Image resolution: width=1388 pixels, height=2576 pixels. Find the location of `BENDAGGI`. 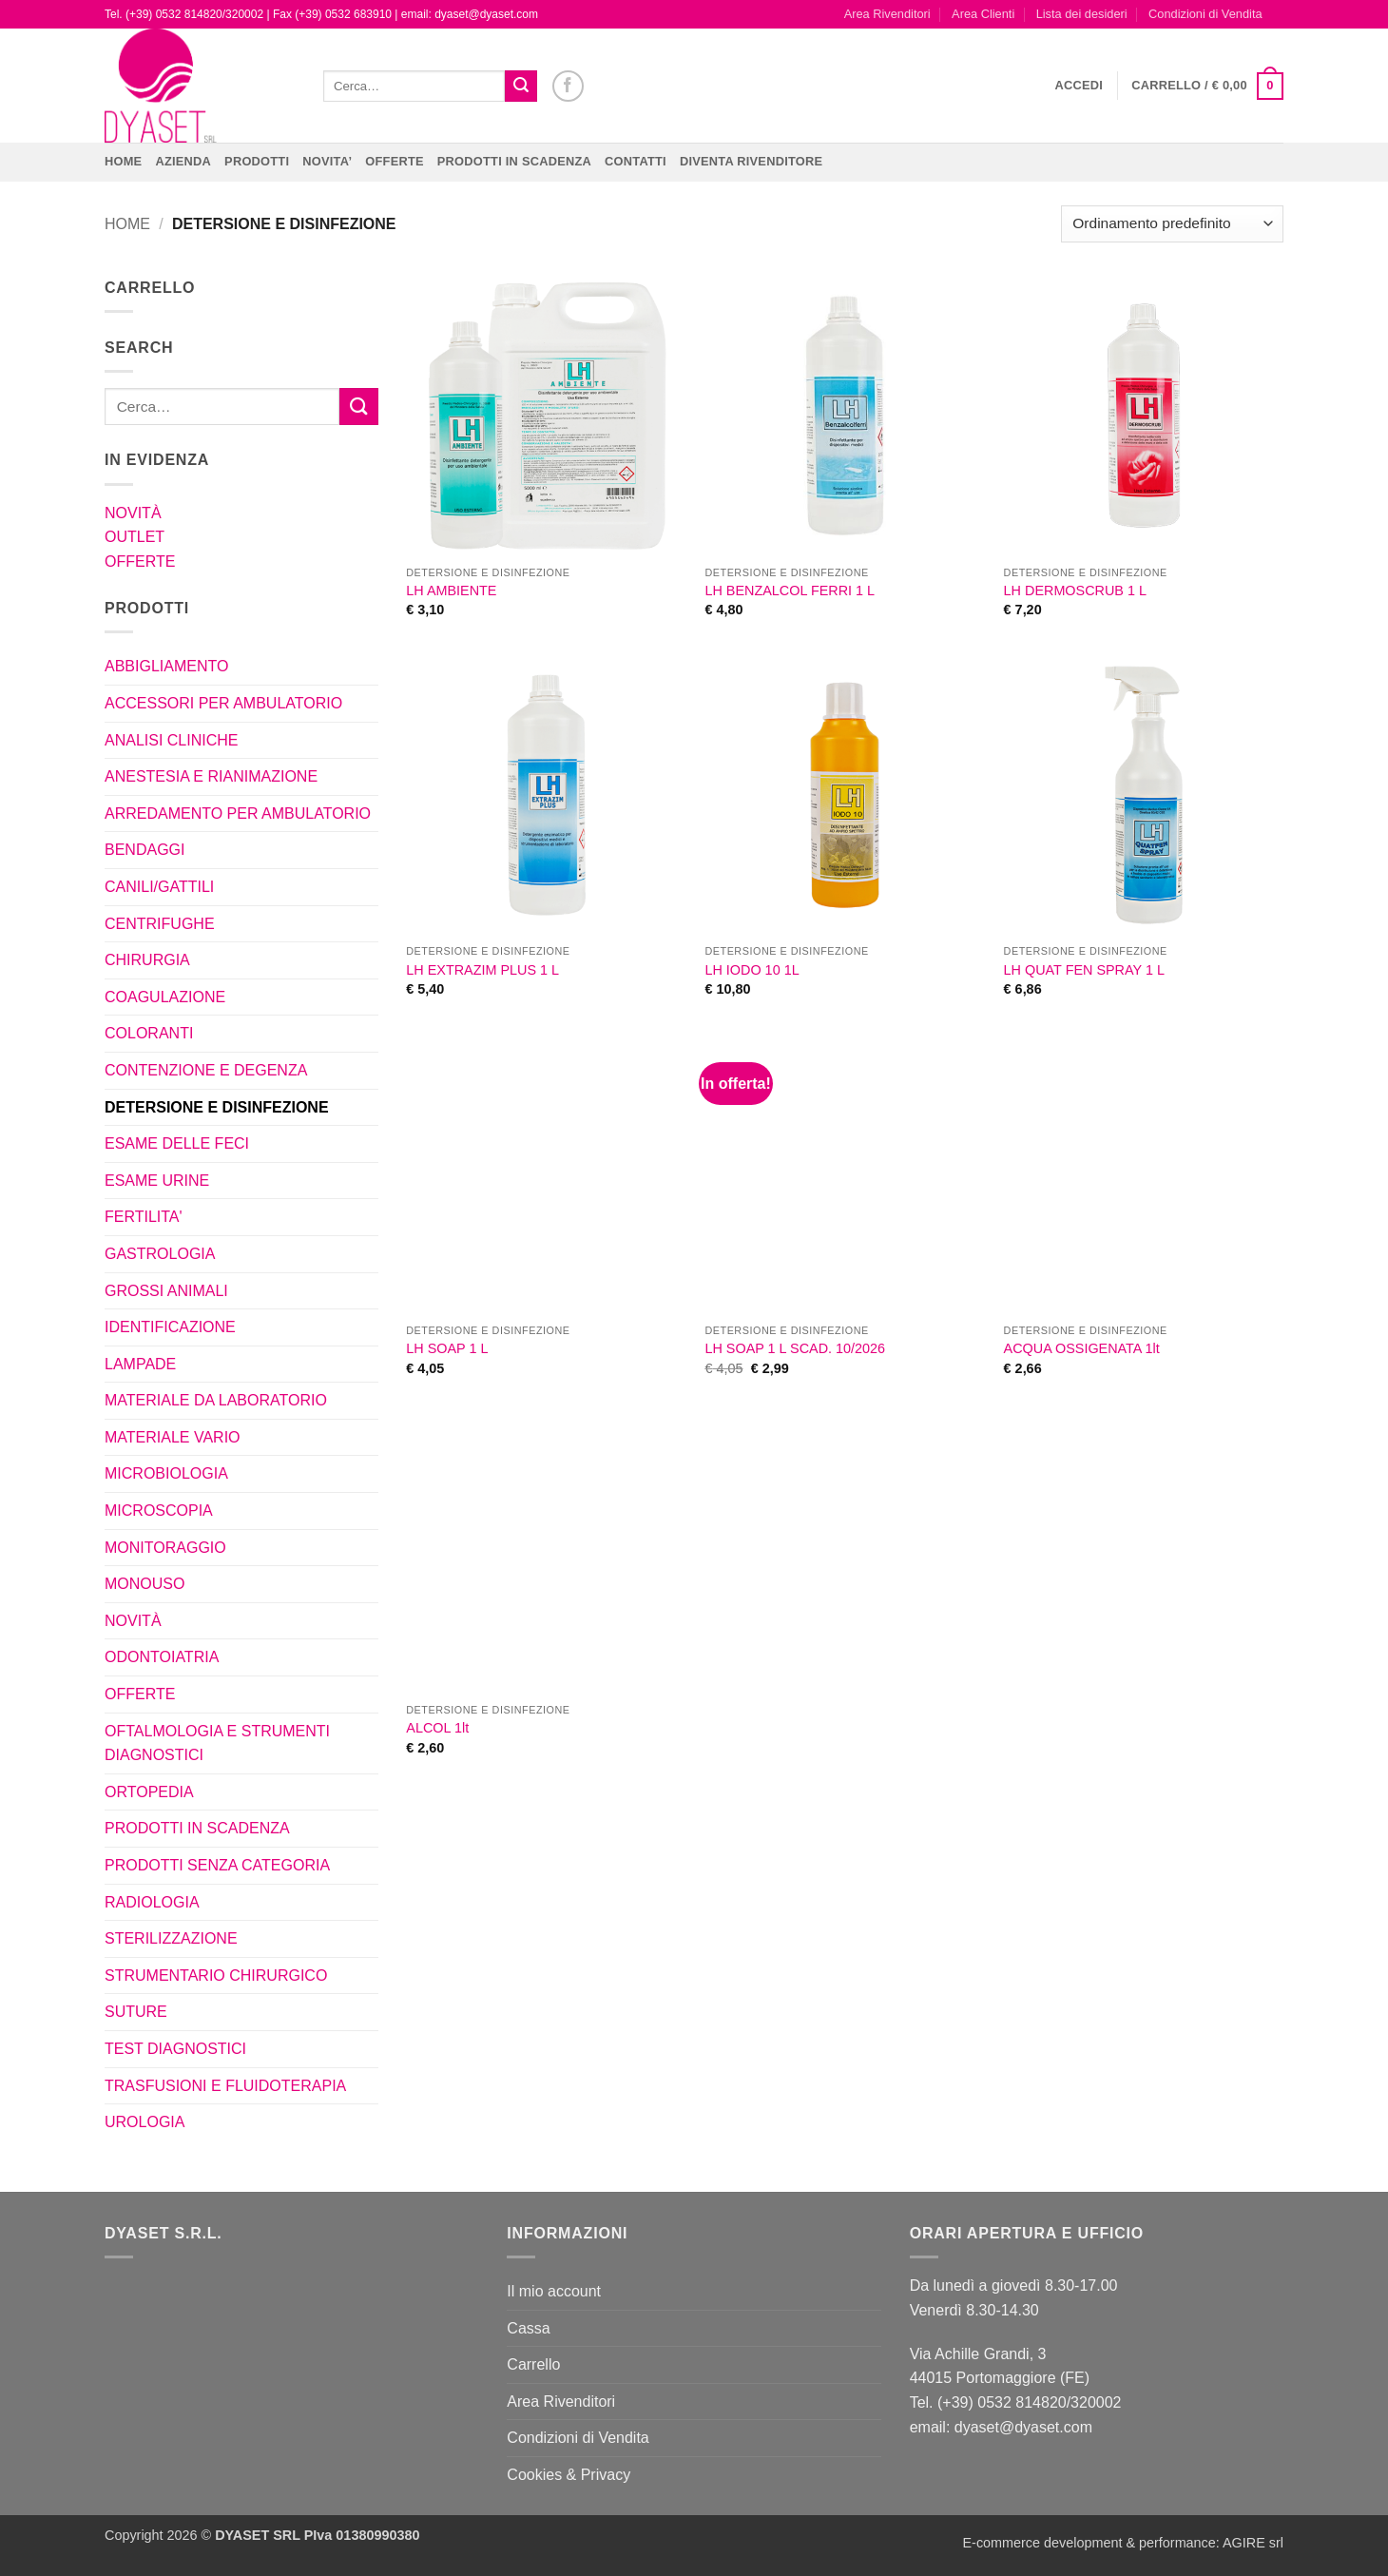

BENDAGGI is located at coordinates (144, 850).